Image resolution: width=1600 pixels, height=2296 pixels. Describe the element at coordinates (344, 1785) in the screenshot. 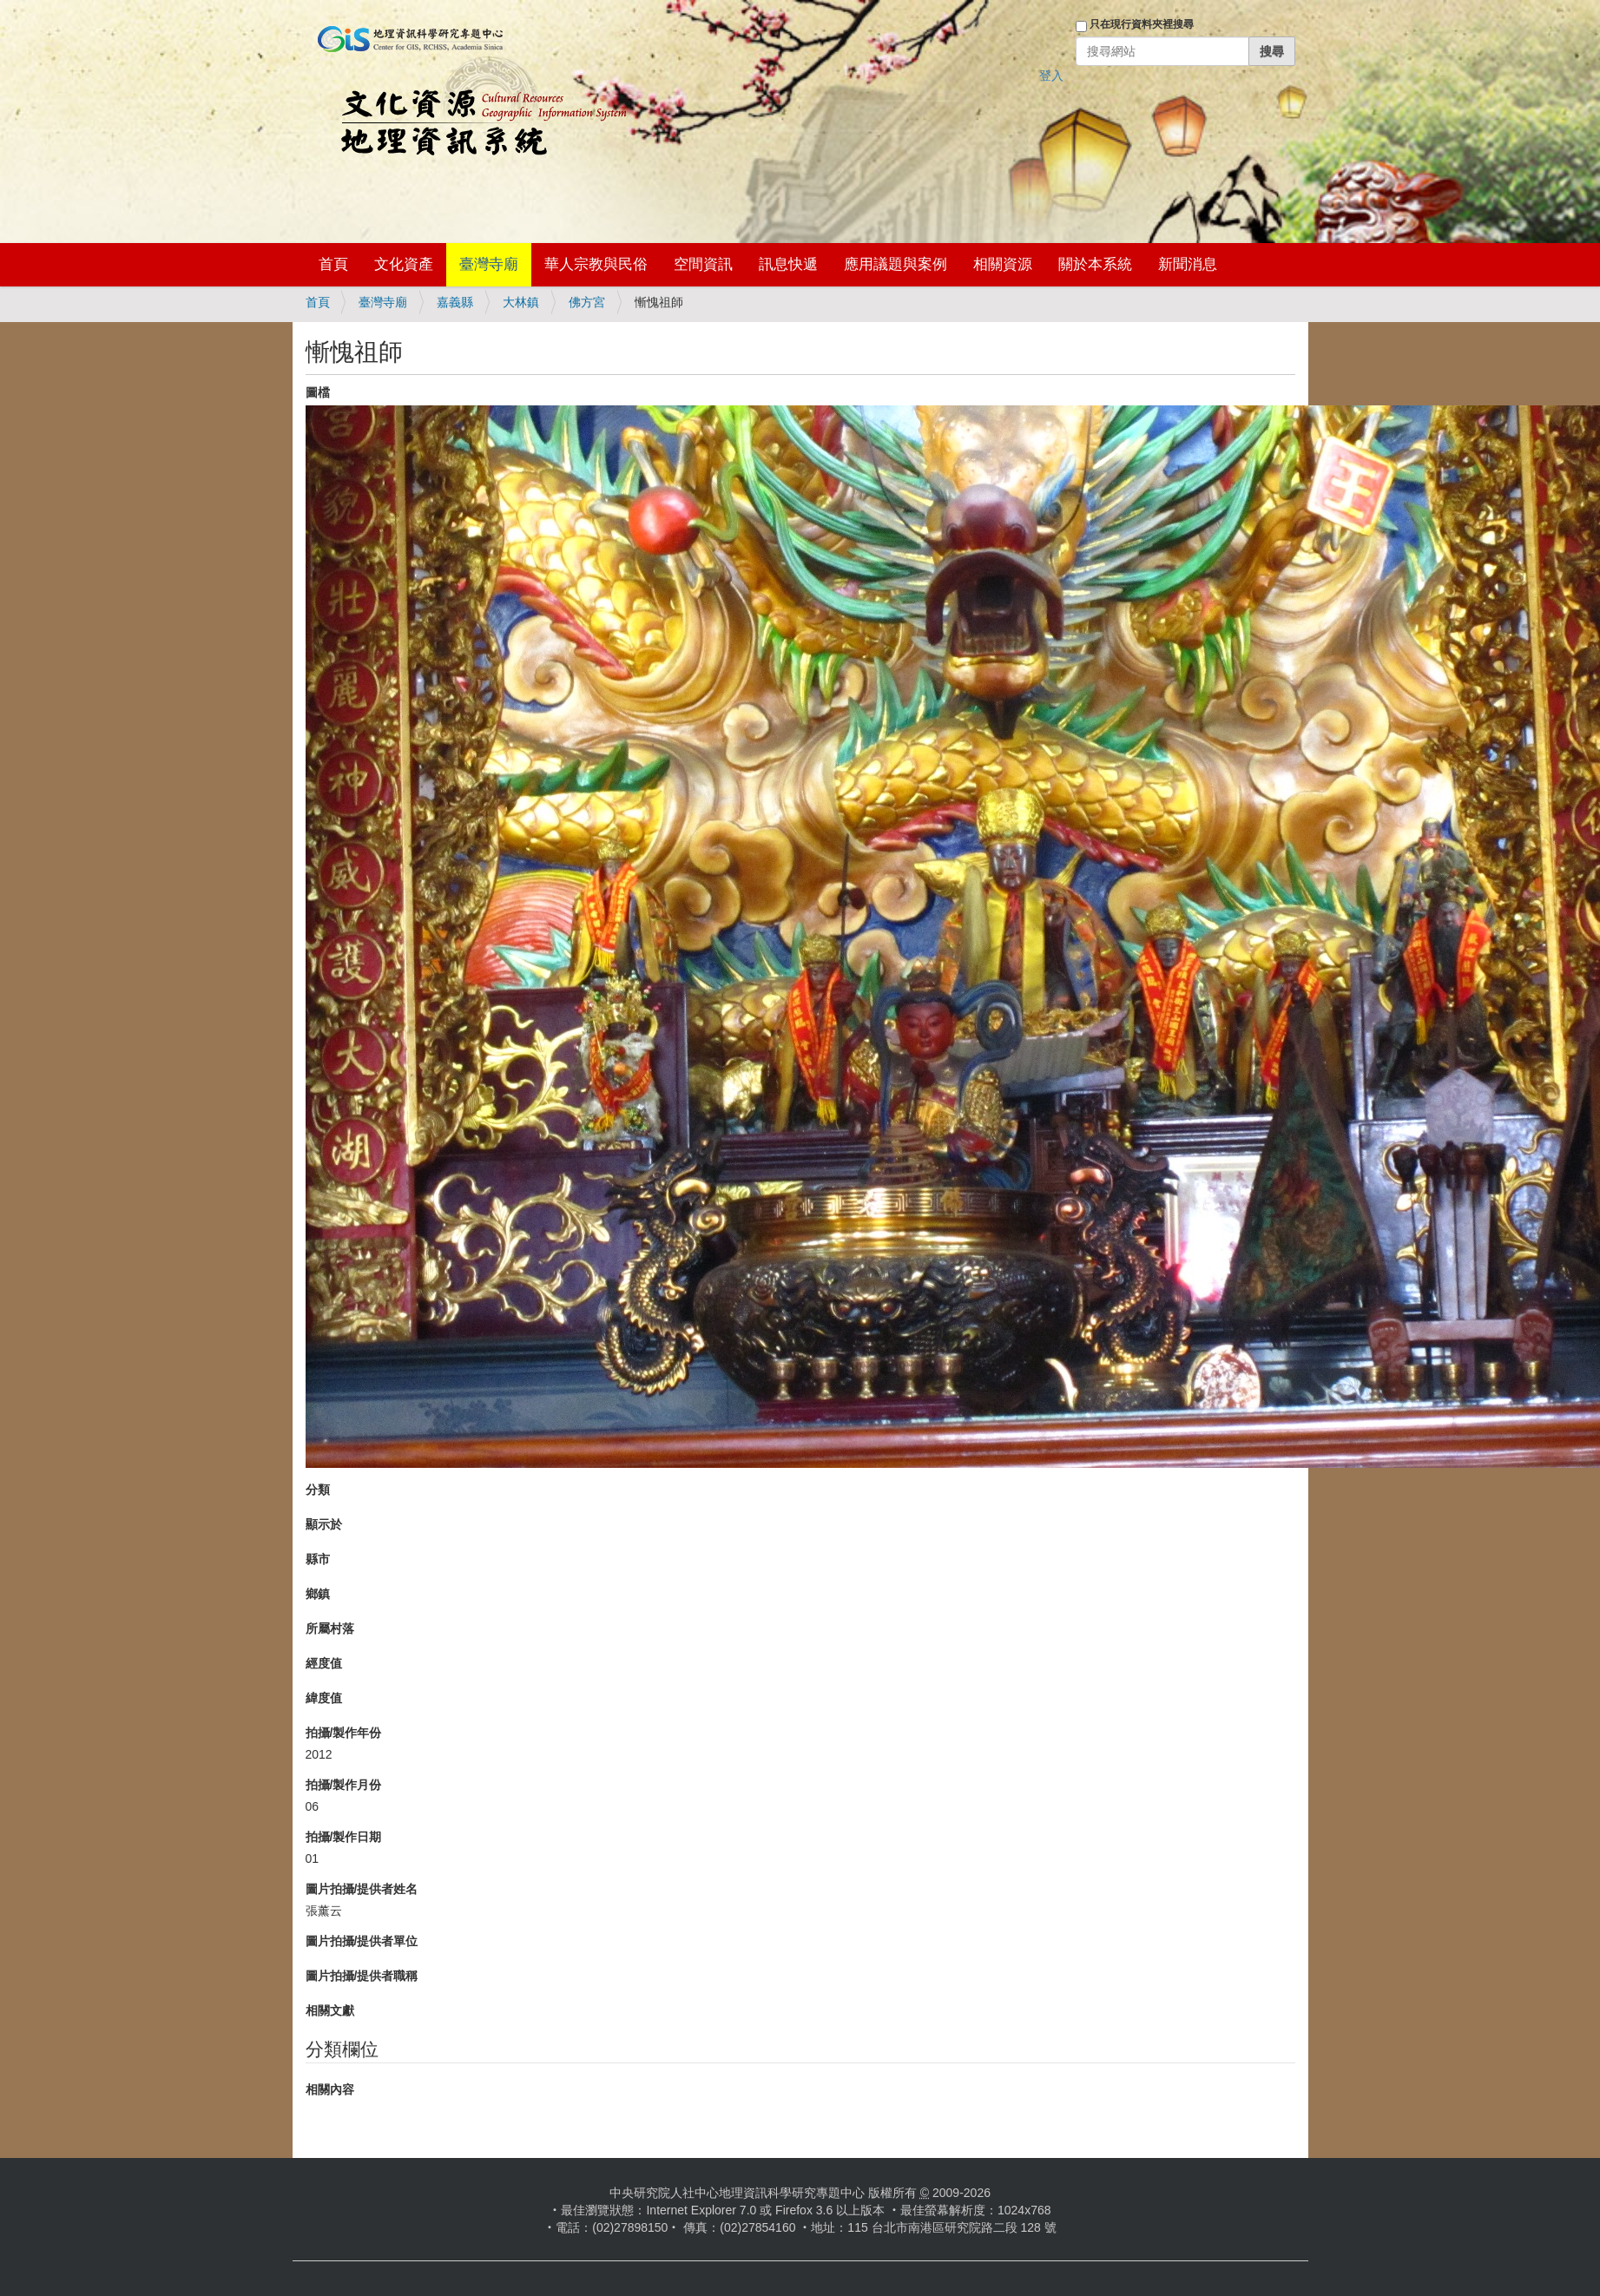

I see `拍攝/製作月份` at that location.